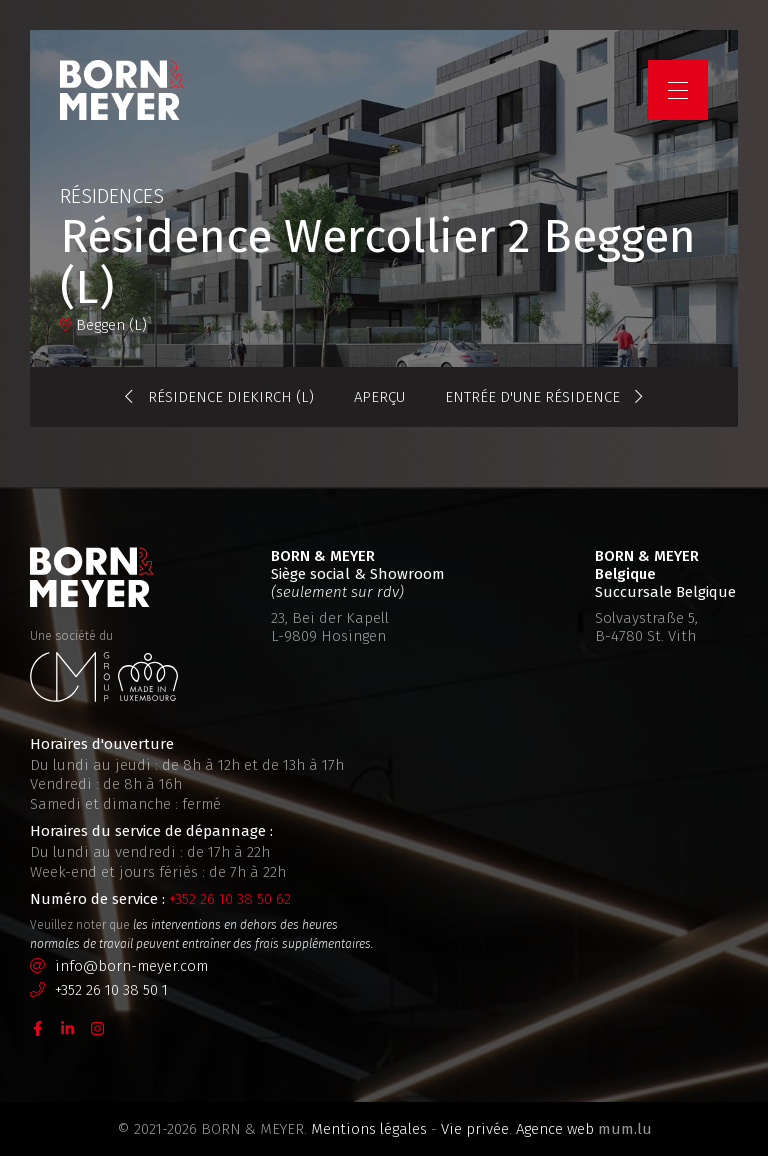 The height and width of the screenshot is (1156, 768). What do you see at coordinates (68, 1027) in the screenshot?
I see `[Visitez-nous sur LinkedIn]` at bounding box center [68, 1027].